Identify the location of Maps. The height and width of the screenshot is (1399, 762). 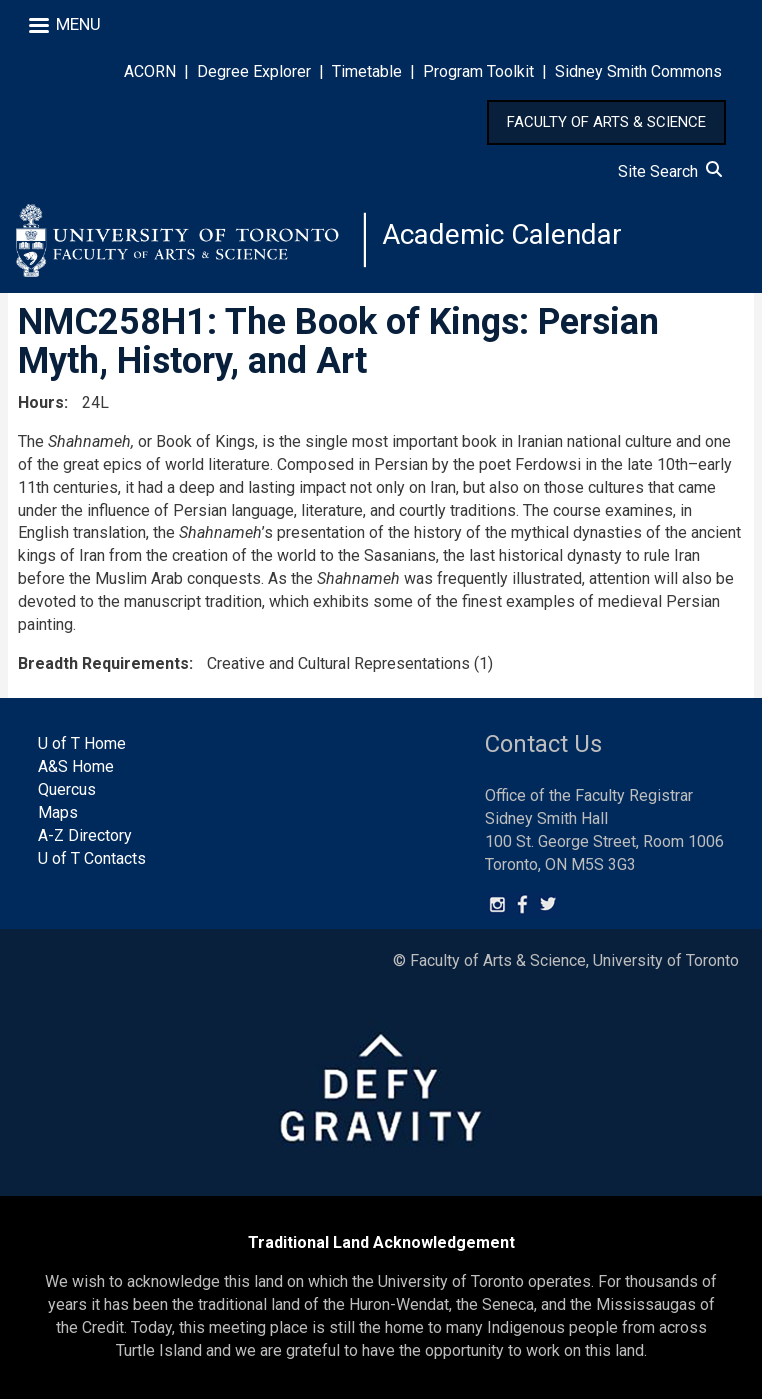
(58, 812).